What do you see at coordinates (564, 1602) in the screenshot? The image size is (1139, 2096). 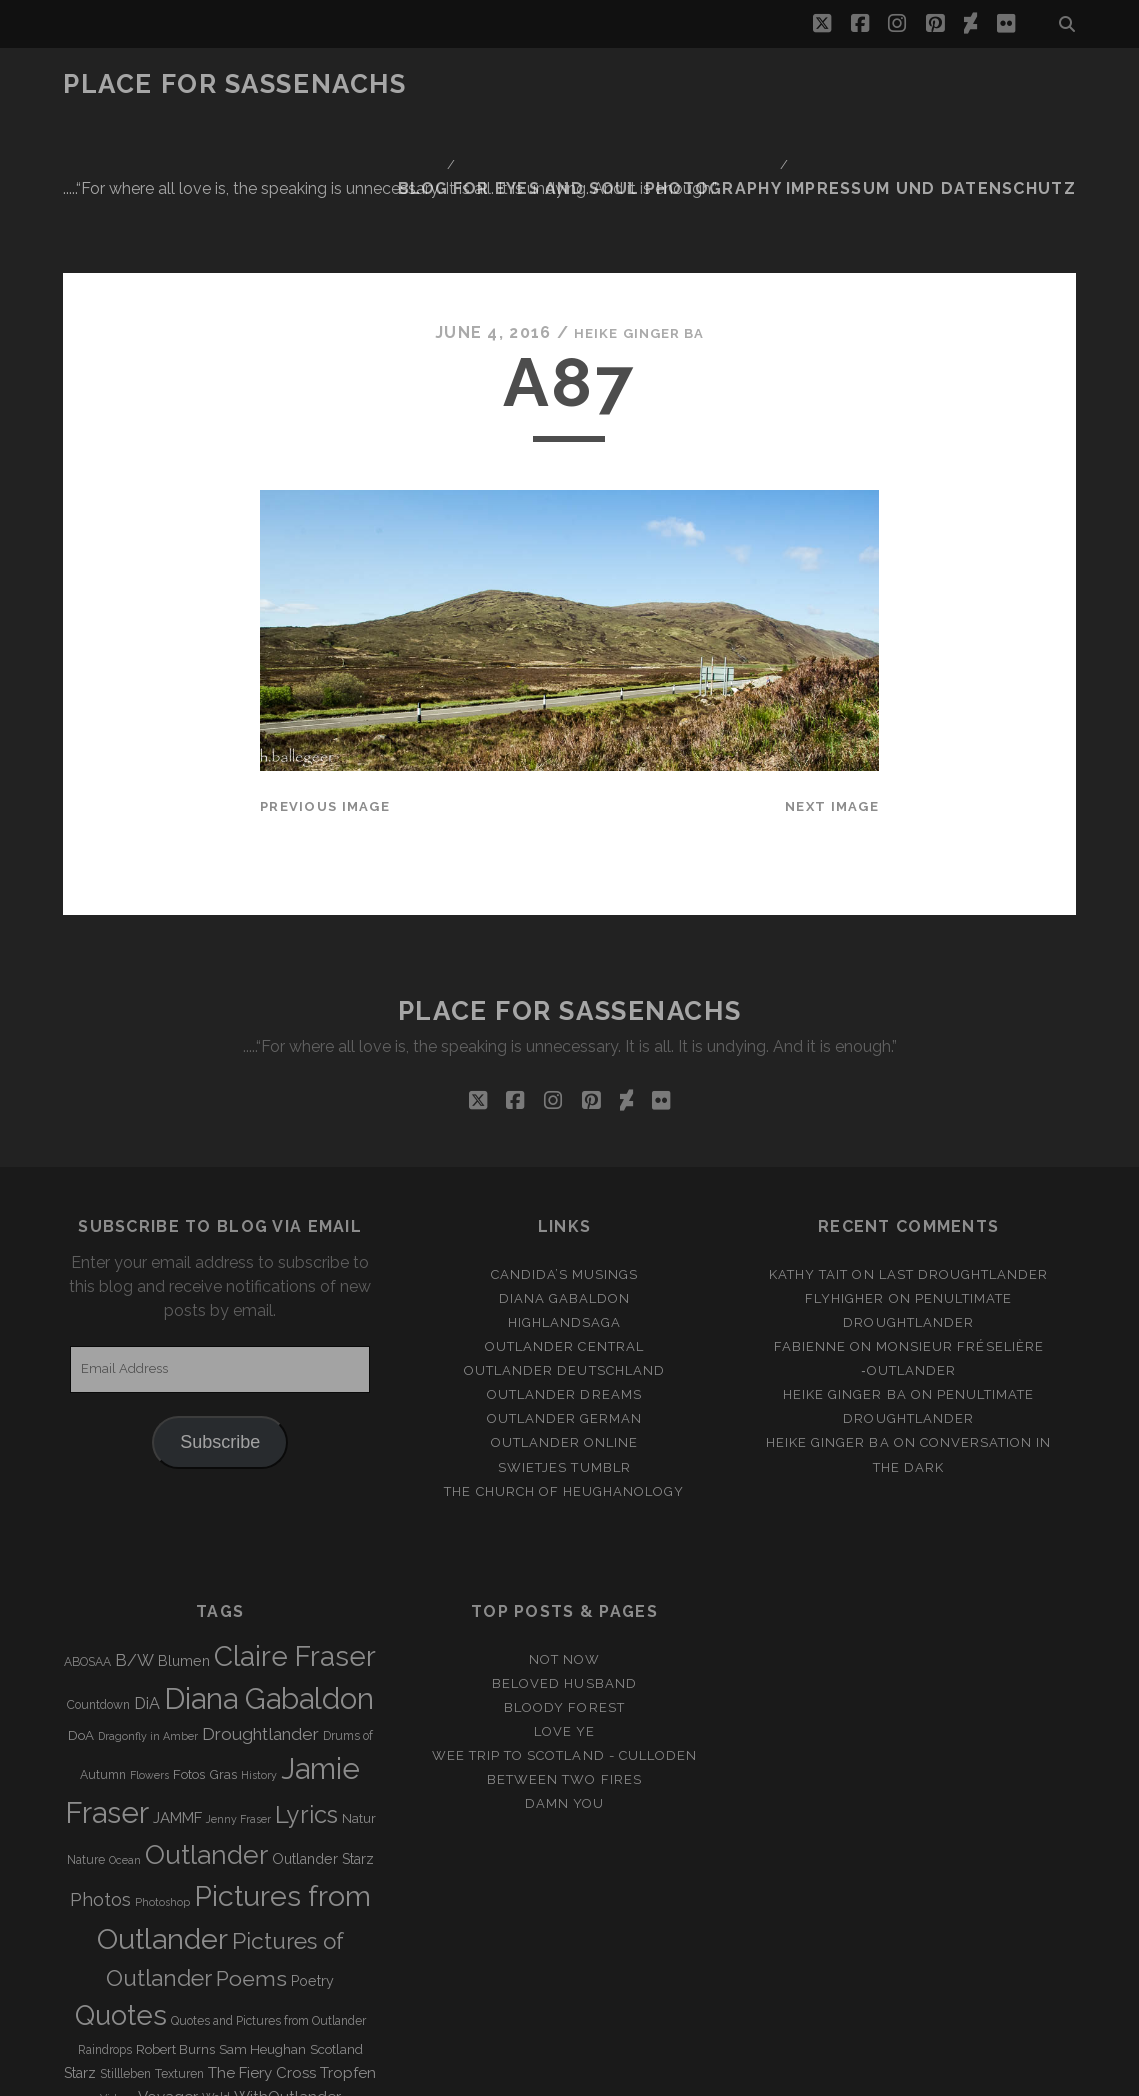 I see `Love ye` at bounding box center [564, 1602].